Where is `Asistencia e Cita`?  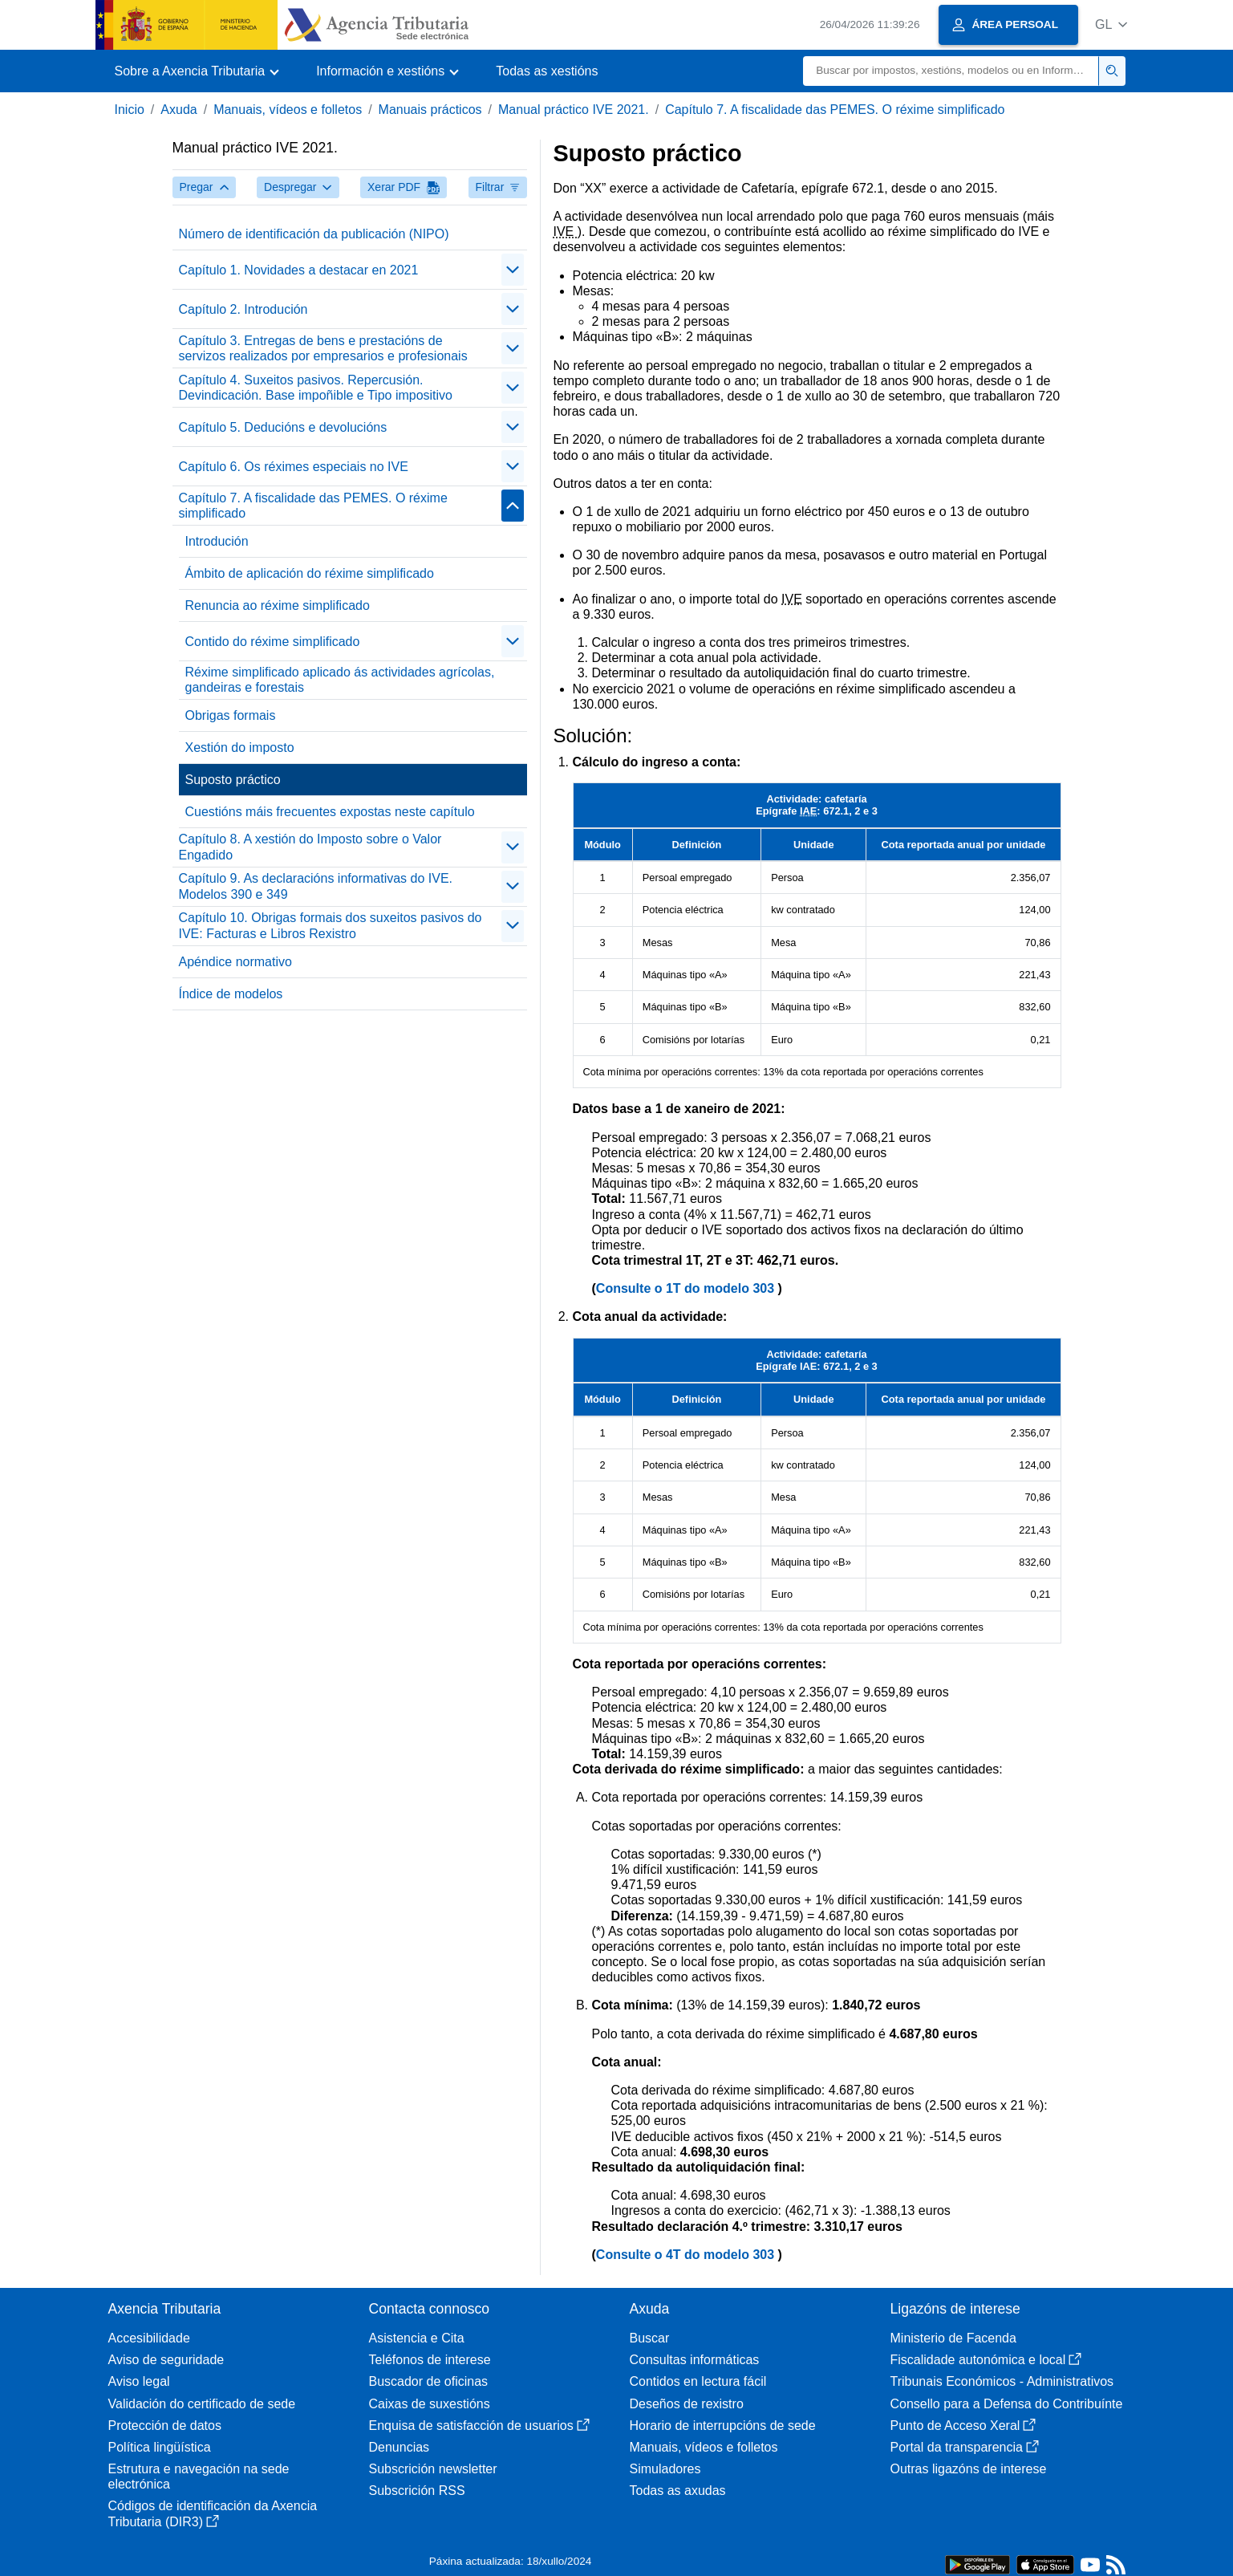
Asistencia e Cita is located at coordinates (416, 2338).